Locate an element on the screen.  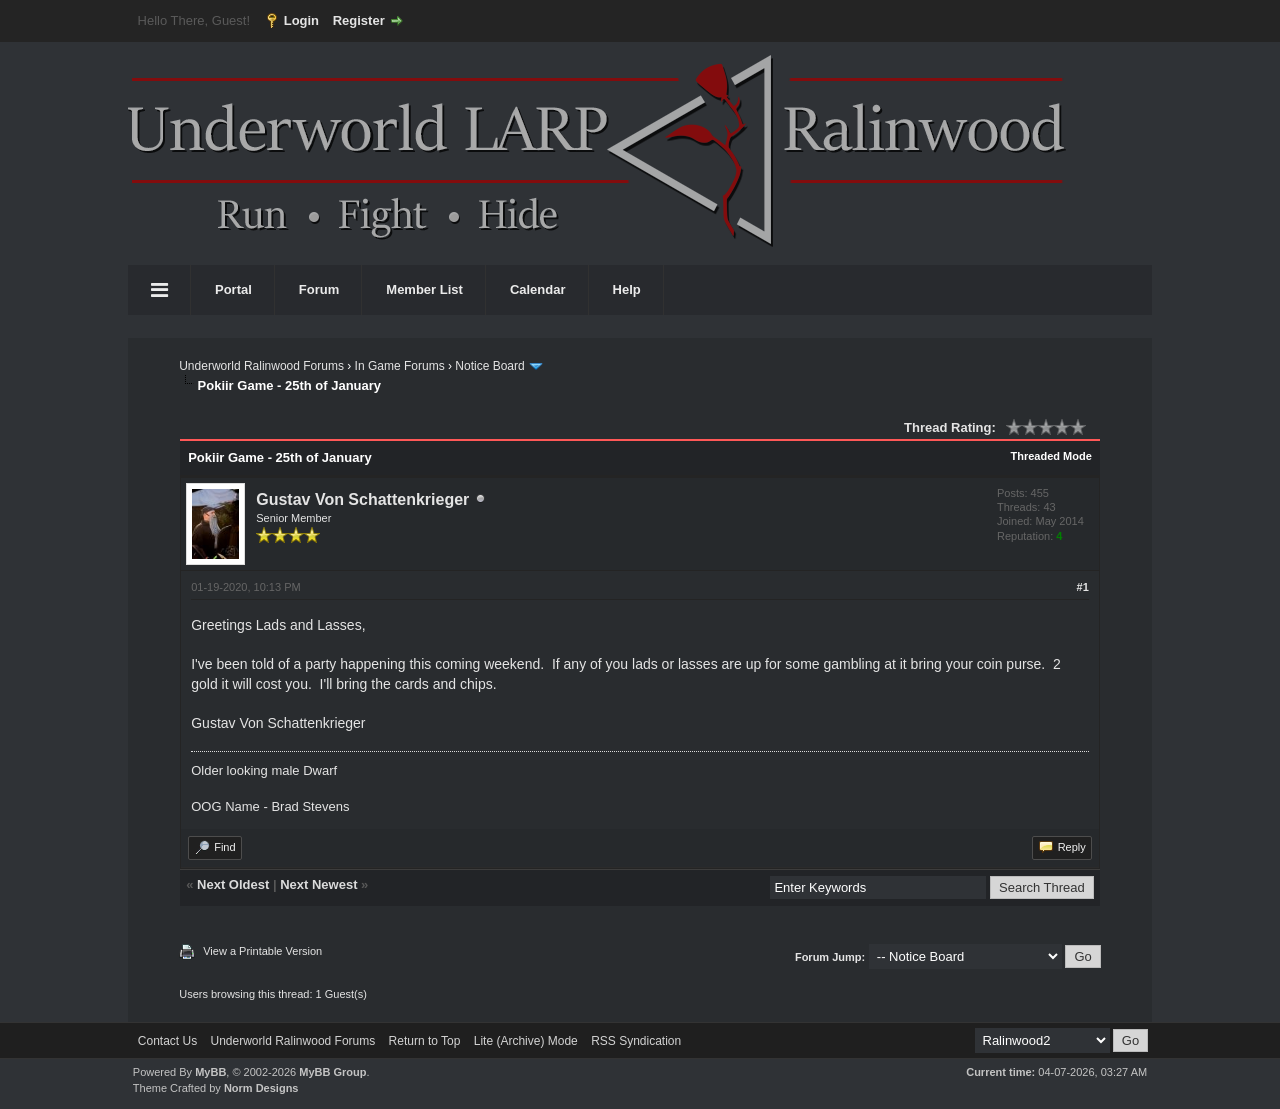
MyBB is located at coordinates (210, 1072).